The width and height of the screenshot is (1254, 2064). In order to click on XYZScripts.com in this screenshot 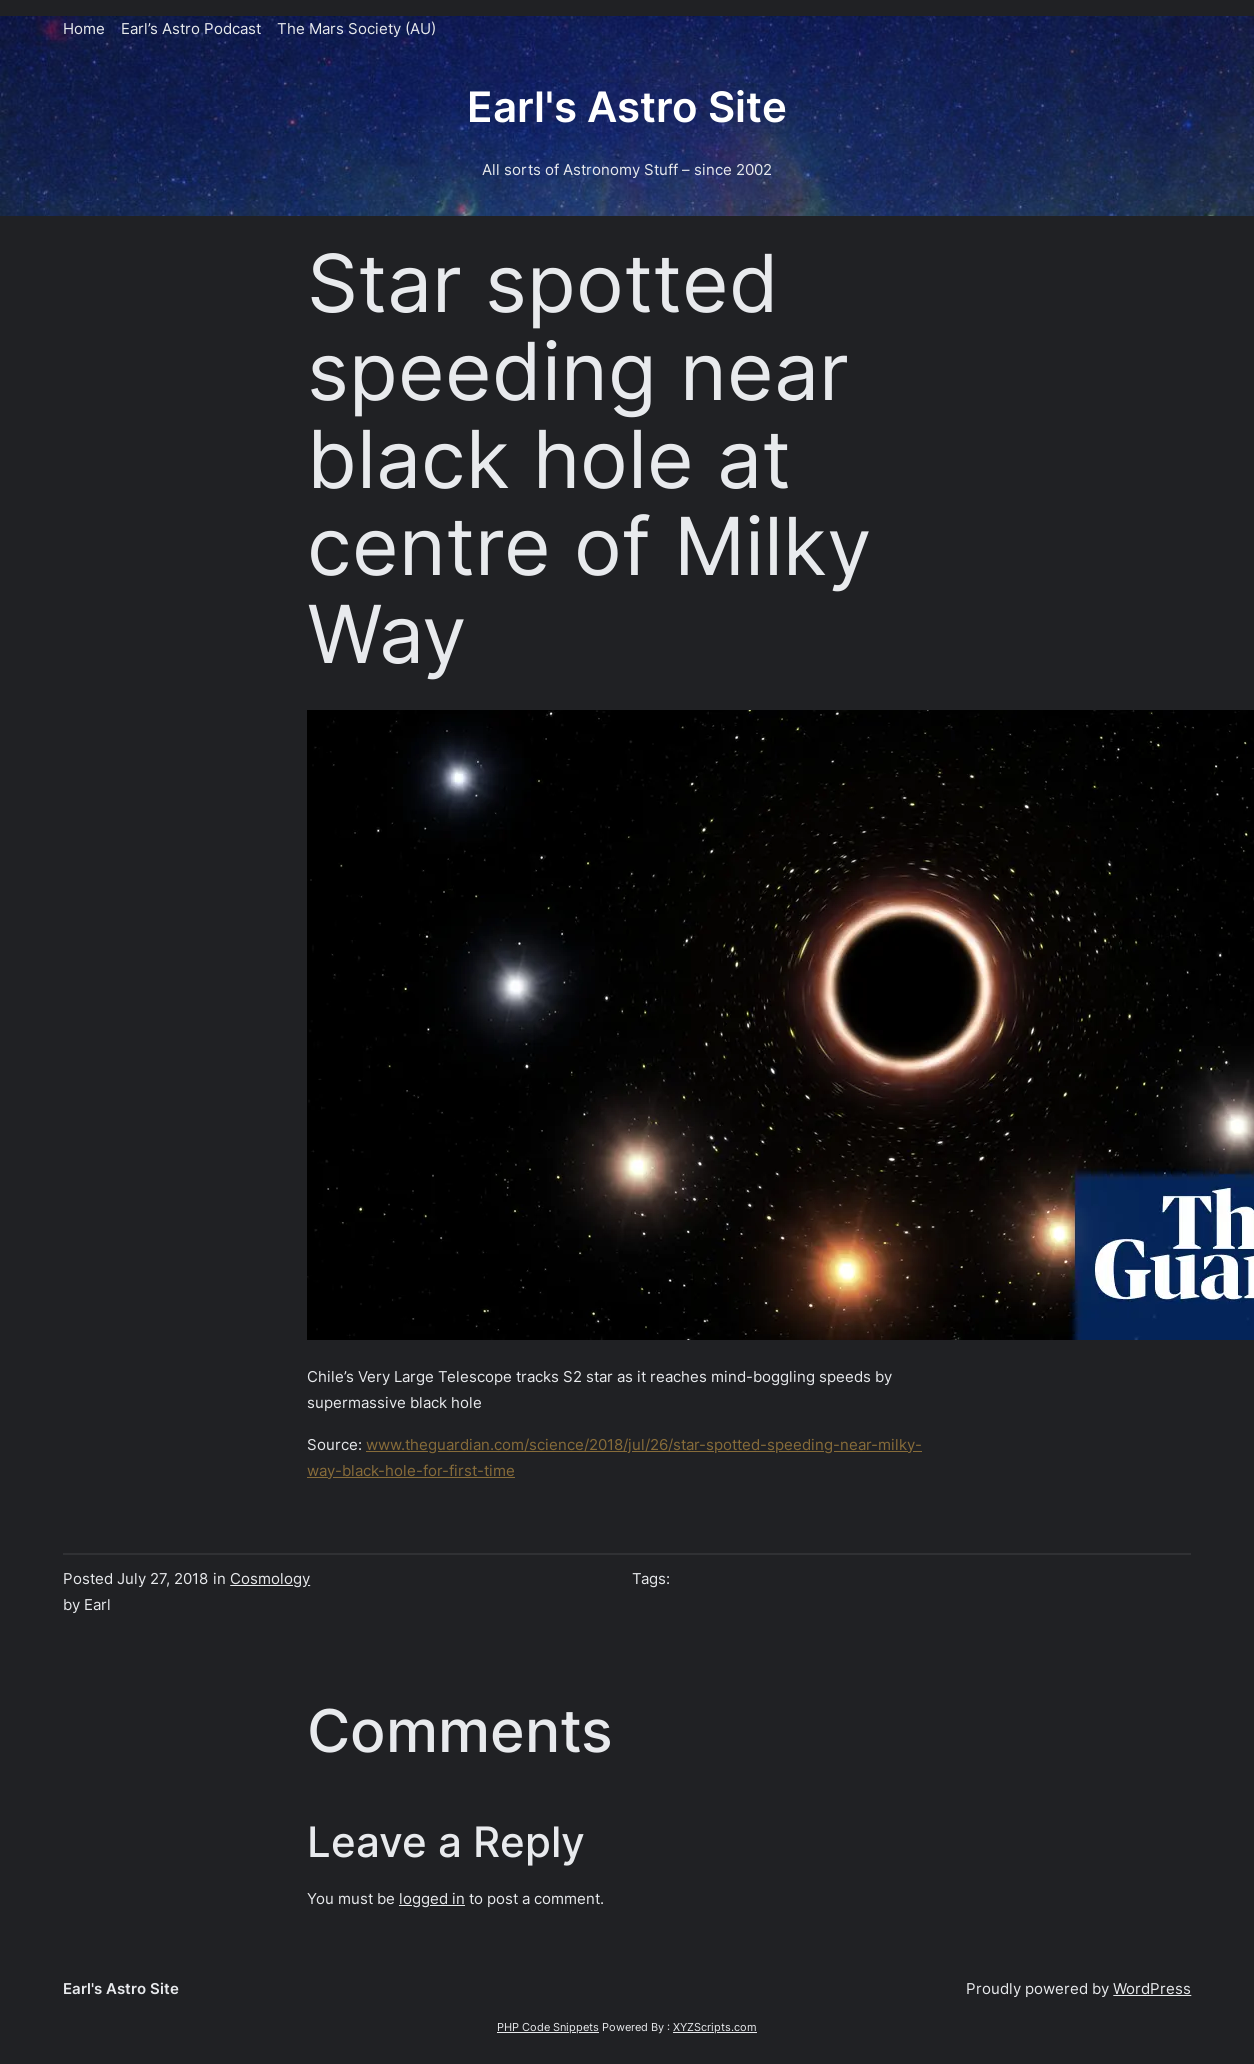, I will do `click(715, 2027)`.